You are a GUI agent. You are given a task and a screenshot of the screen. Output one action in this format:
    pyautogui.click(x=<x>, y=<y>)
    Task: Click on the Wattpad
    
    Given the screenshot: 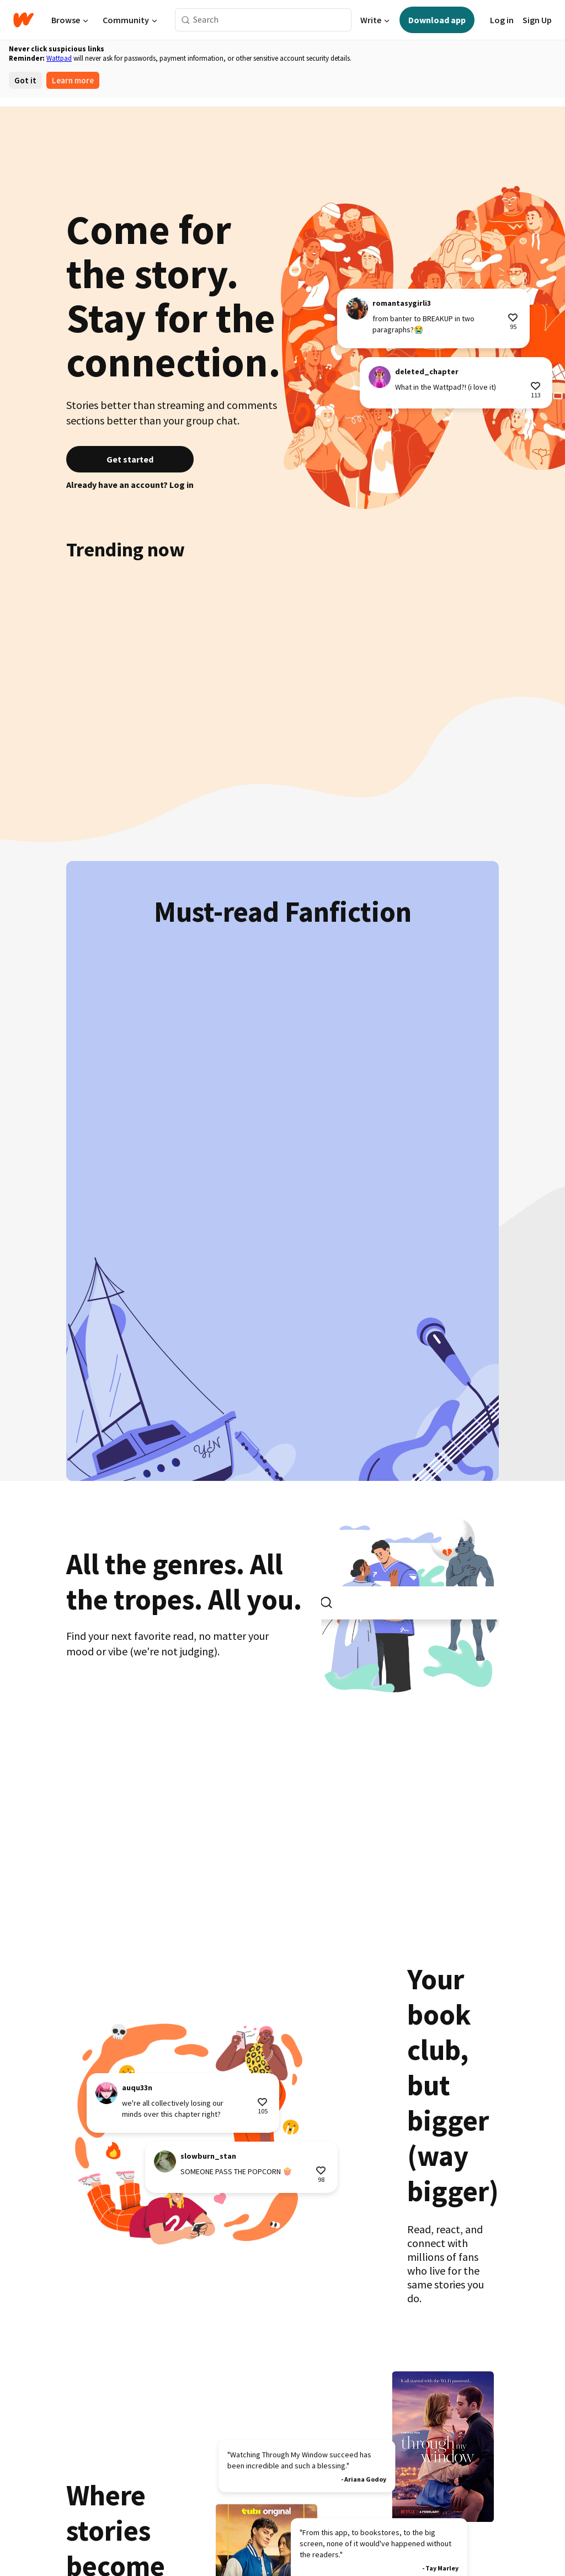 What is the action you would take?
    pyautogui.click(x=59, y=58)
    